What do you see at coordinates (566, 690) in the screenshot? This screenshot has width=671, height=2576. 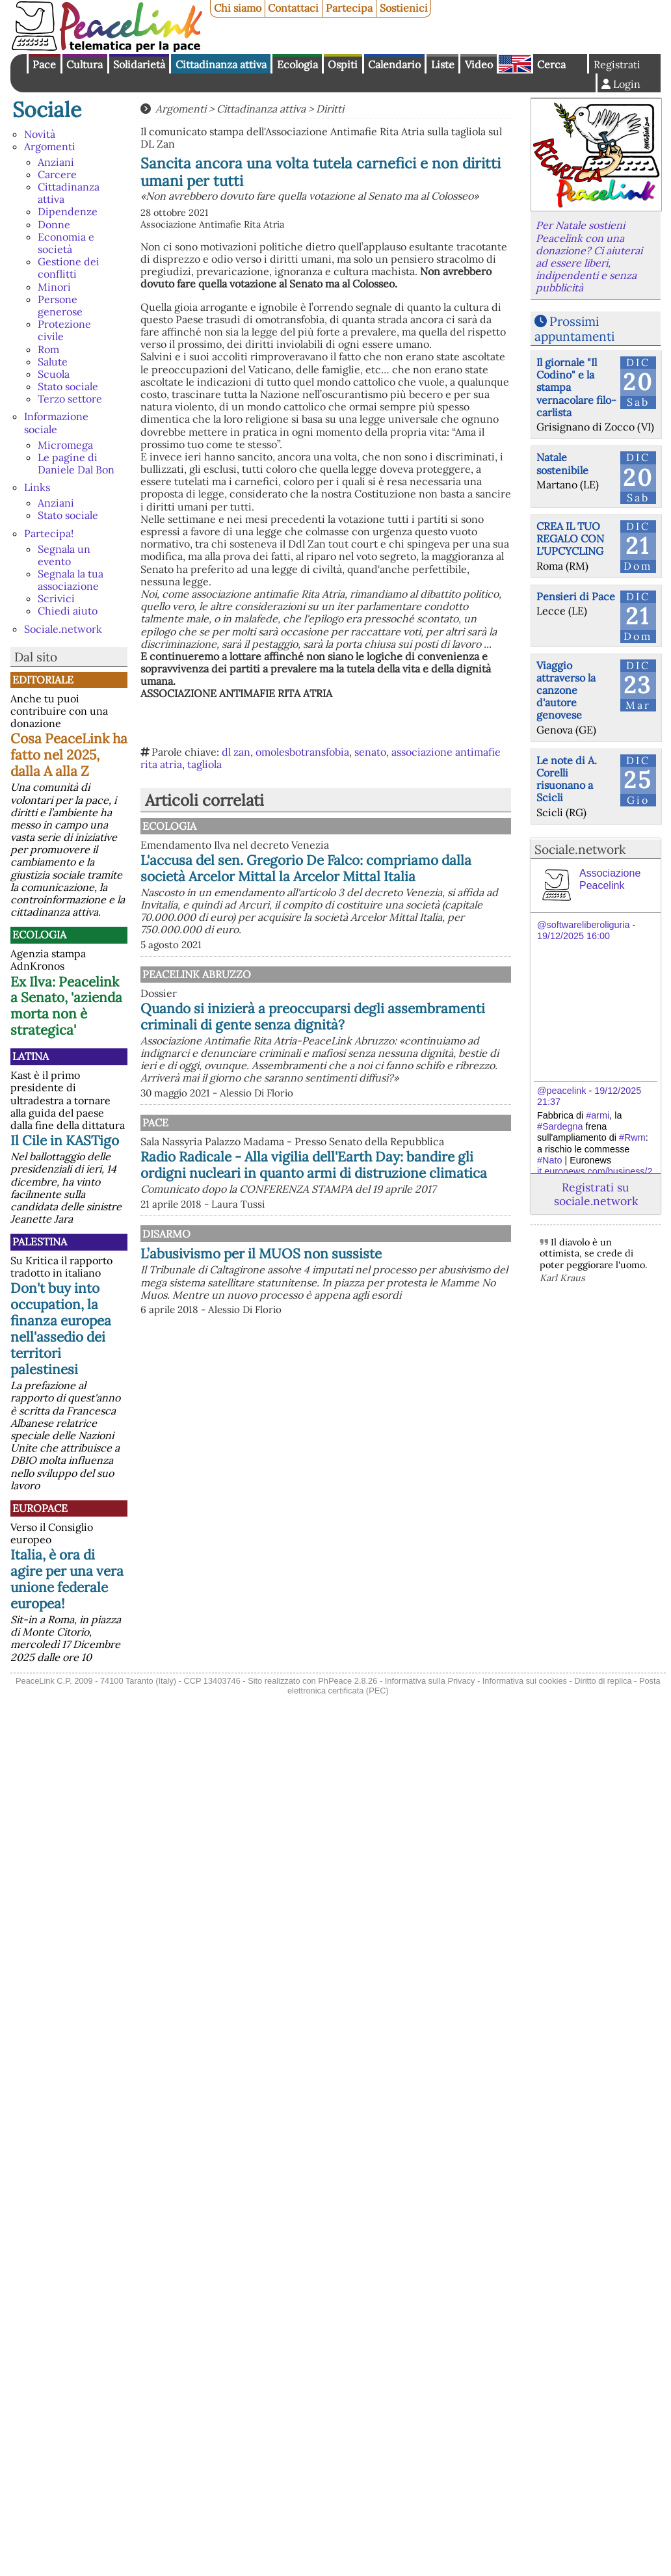 I see `Viaggio attraverso la canzone d'autore genovese` at bounding box center [566, 690].